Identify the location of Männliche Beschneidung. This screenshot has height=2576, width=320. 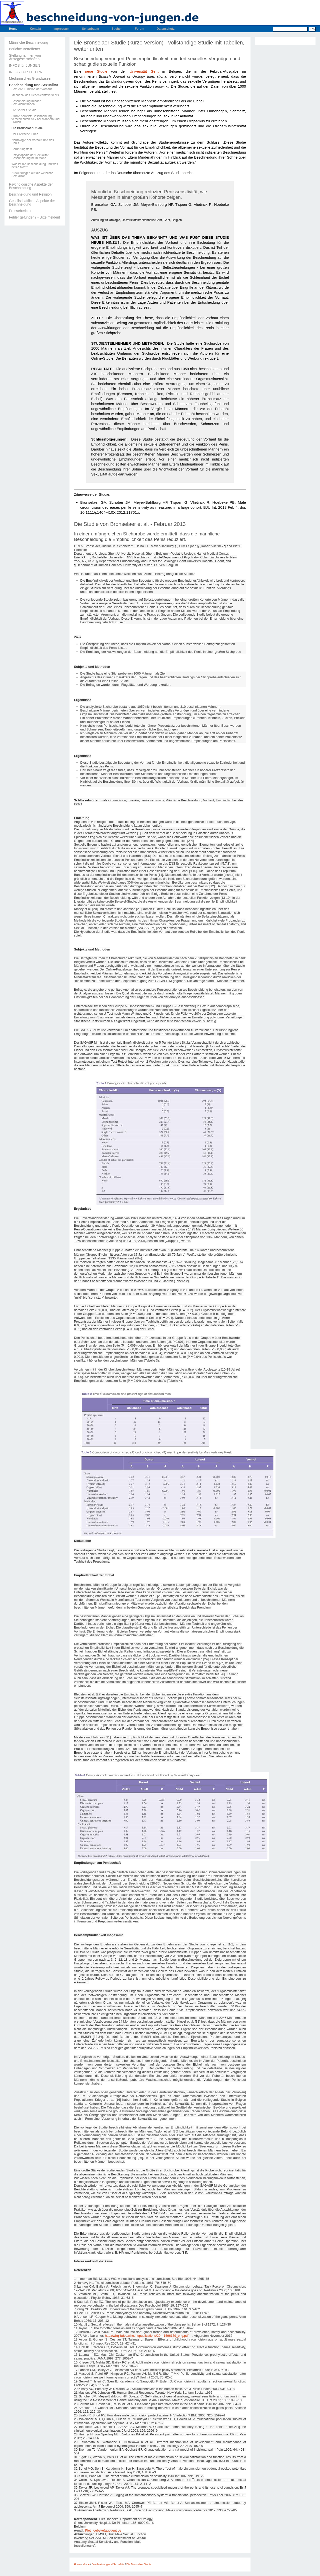
(28, 42).